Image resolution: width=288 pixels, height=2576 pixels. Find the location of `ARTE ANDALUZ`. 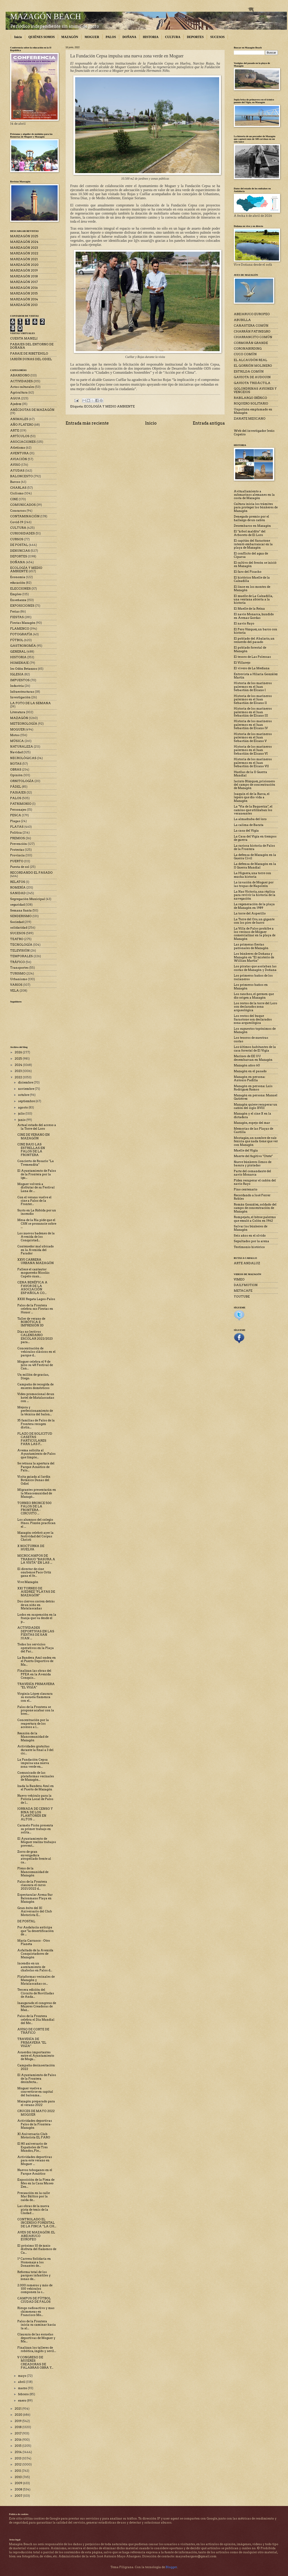

ARTE ANDALUZ is located at coordinates (247, 1263).